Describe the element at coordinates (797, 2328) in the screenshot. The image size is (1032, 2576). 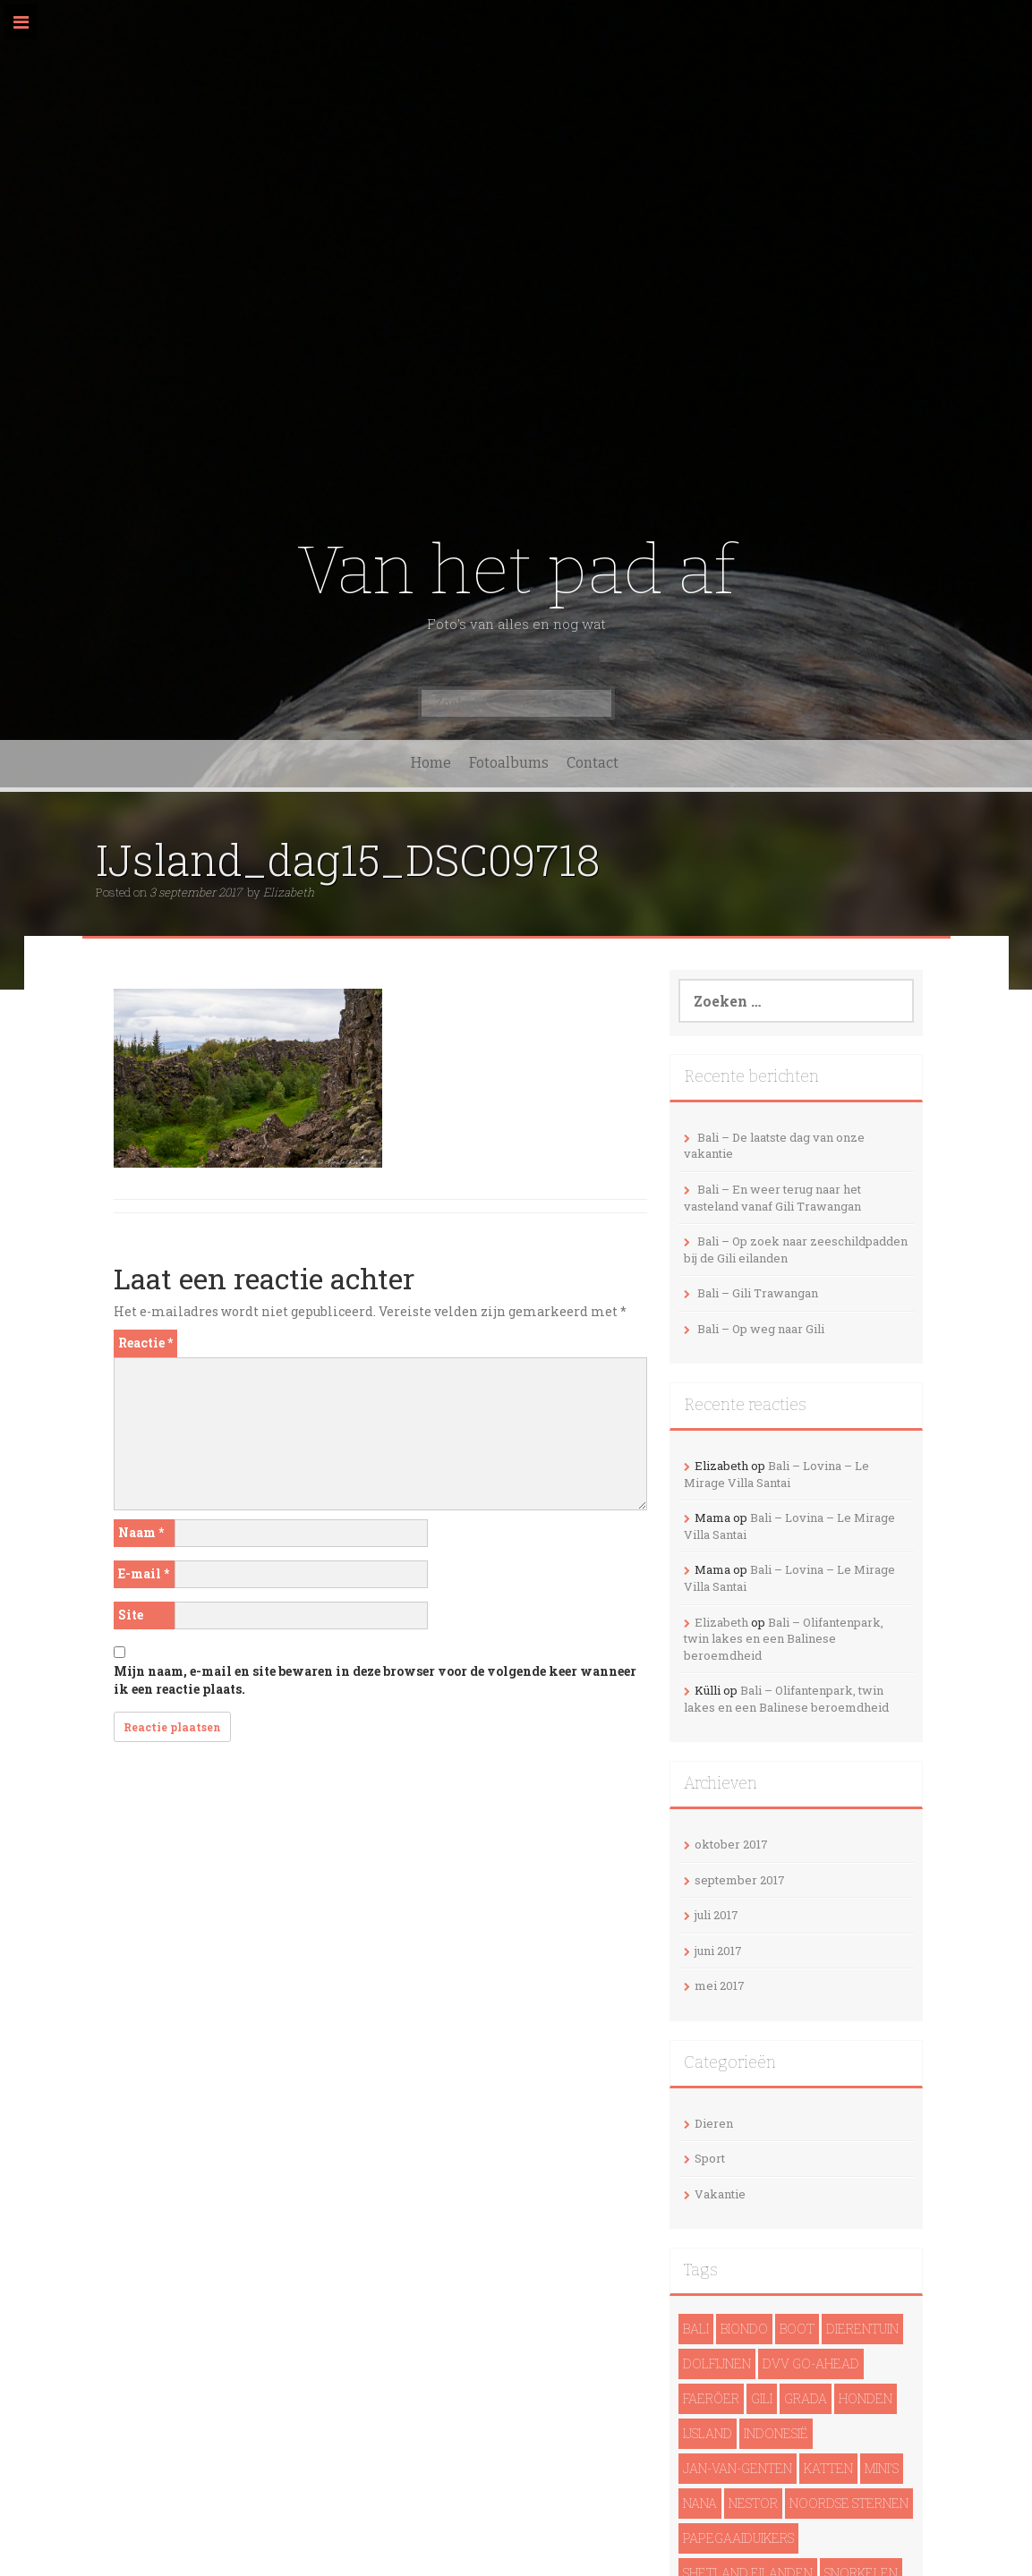
I see `Boot [Boot (5 items)]` at that location.